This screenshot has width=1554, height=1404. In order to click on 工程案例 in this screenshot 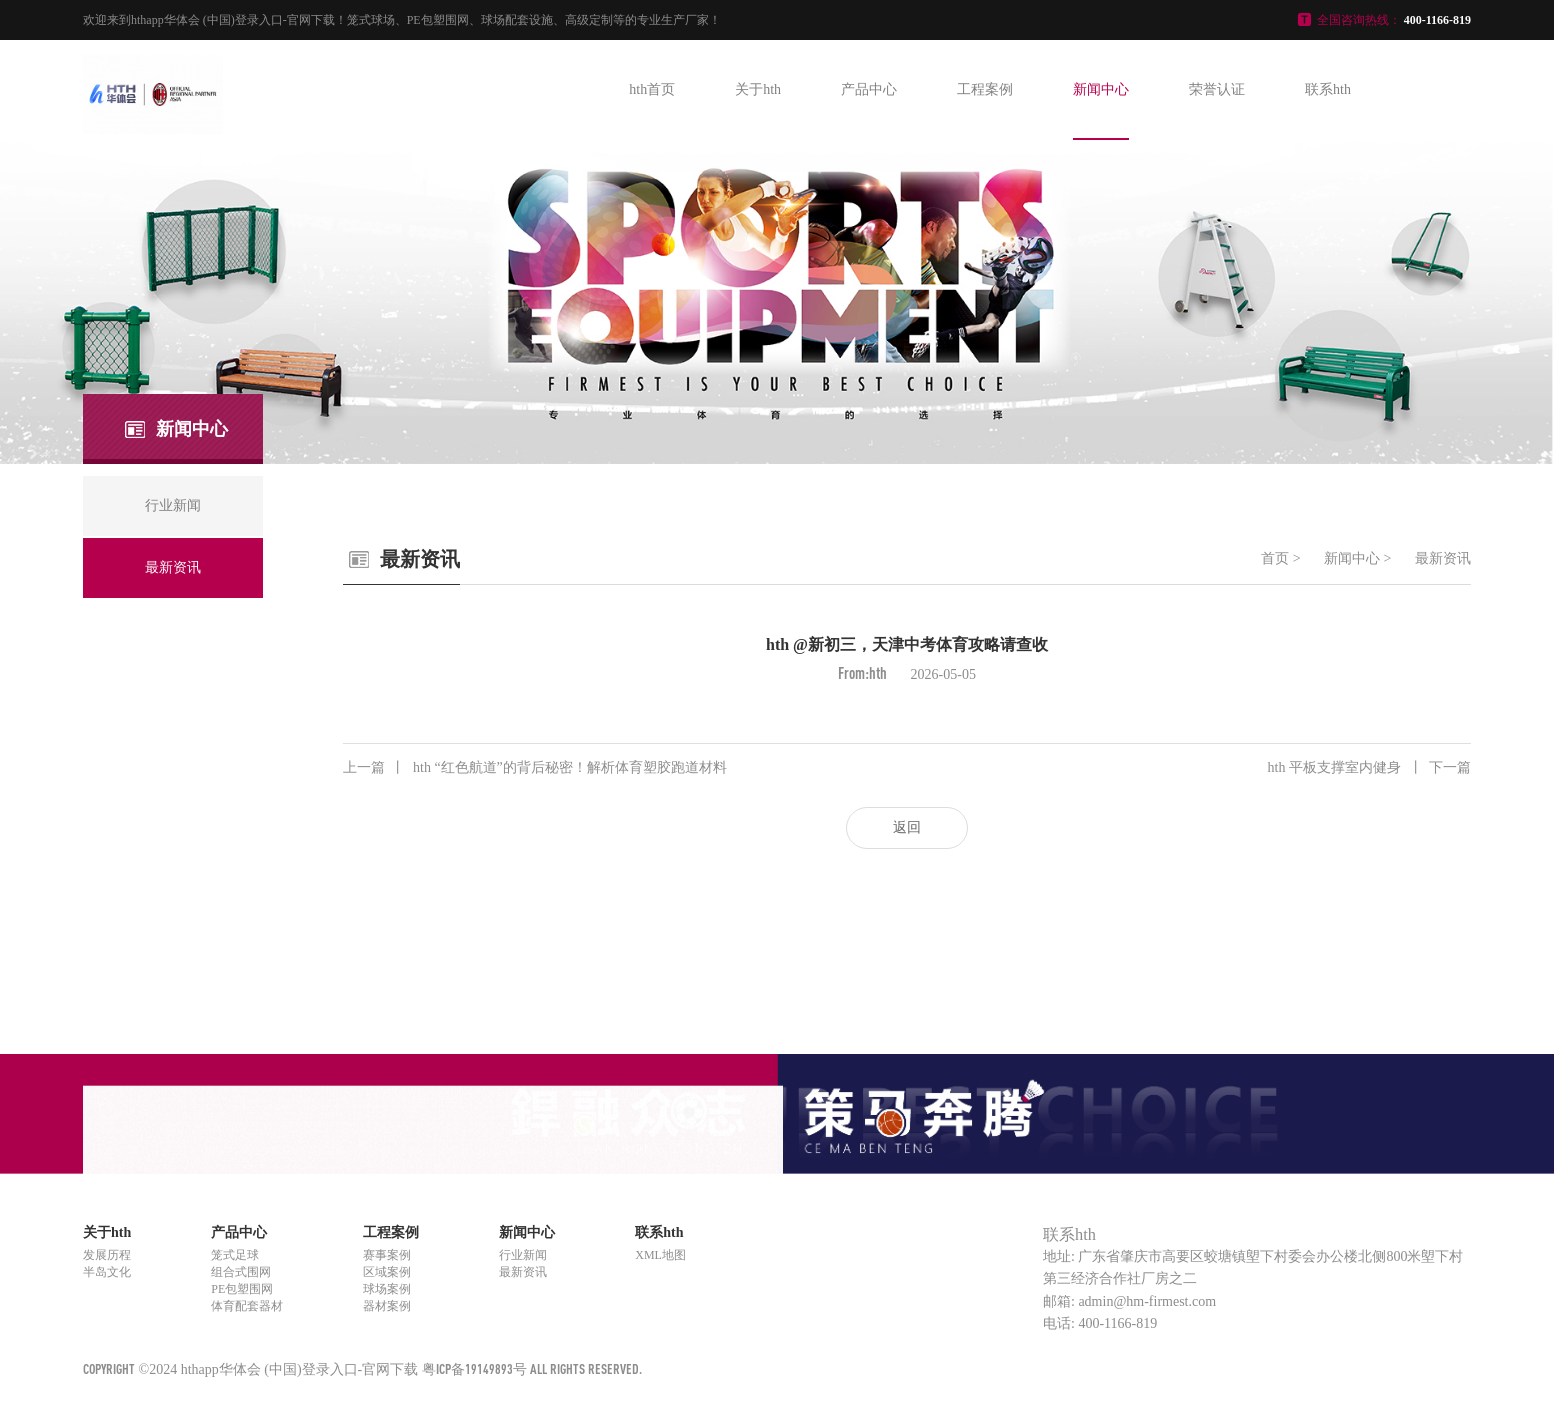, I will do `click(985, 89)`.